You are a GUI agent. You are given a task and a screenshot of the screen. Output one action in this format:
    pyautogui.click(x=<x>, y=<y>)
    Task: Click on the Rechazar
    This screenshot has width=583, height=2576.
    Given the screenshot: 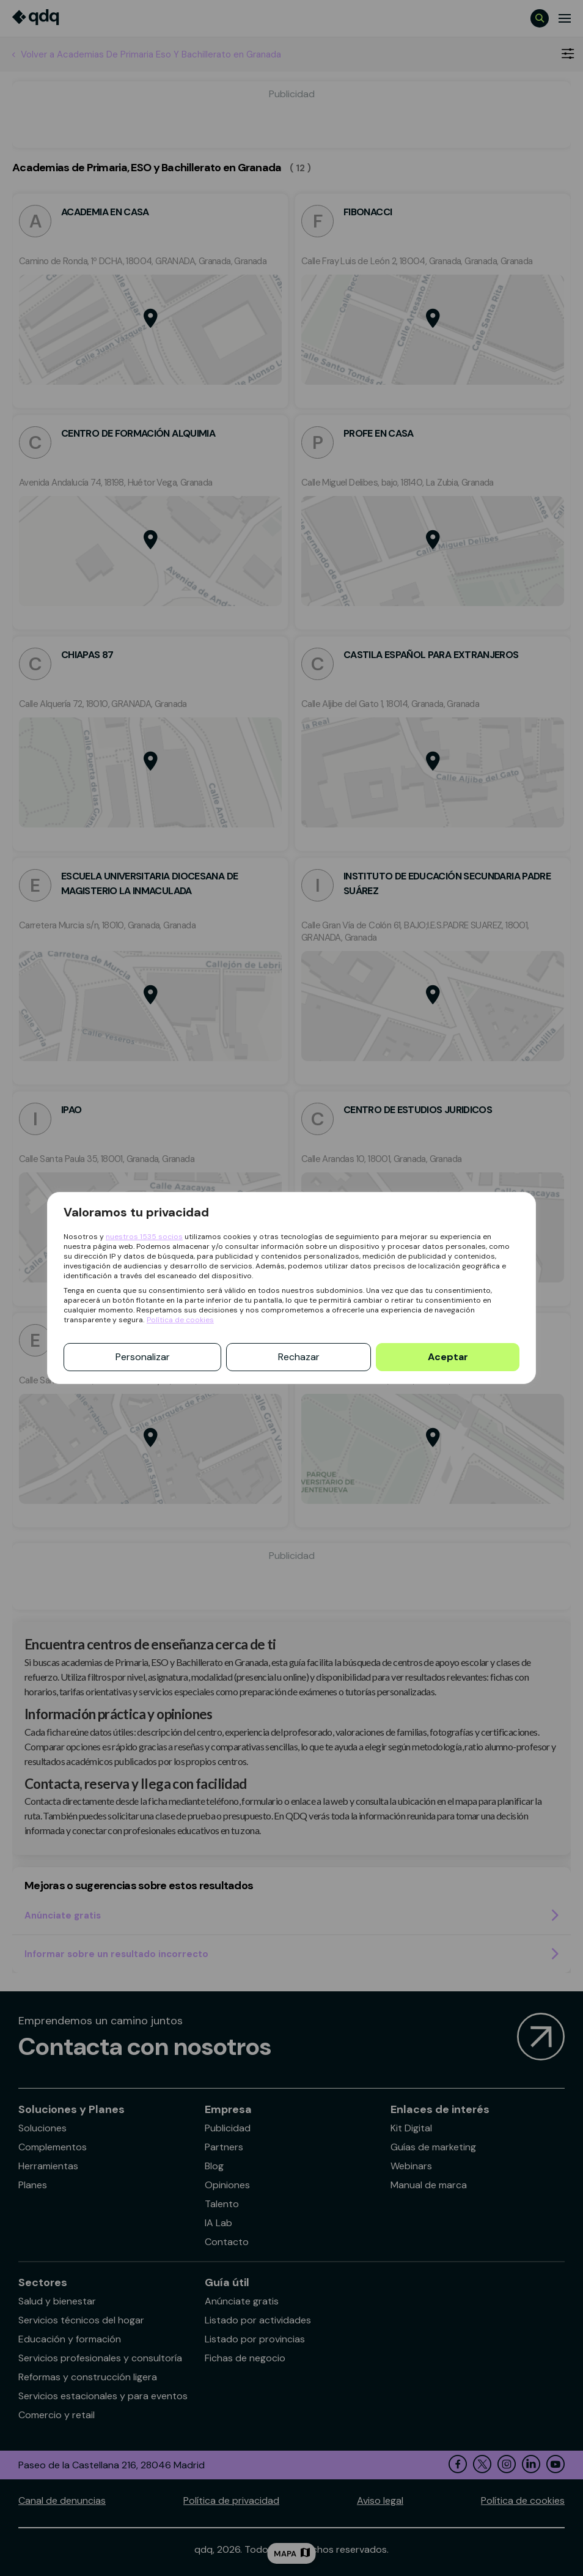 What is the action you would take?
    pyautogui.click(x=299, y=1356)
    